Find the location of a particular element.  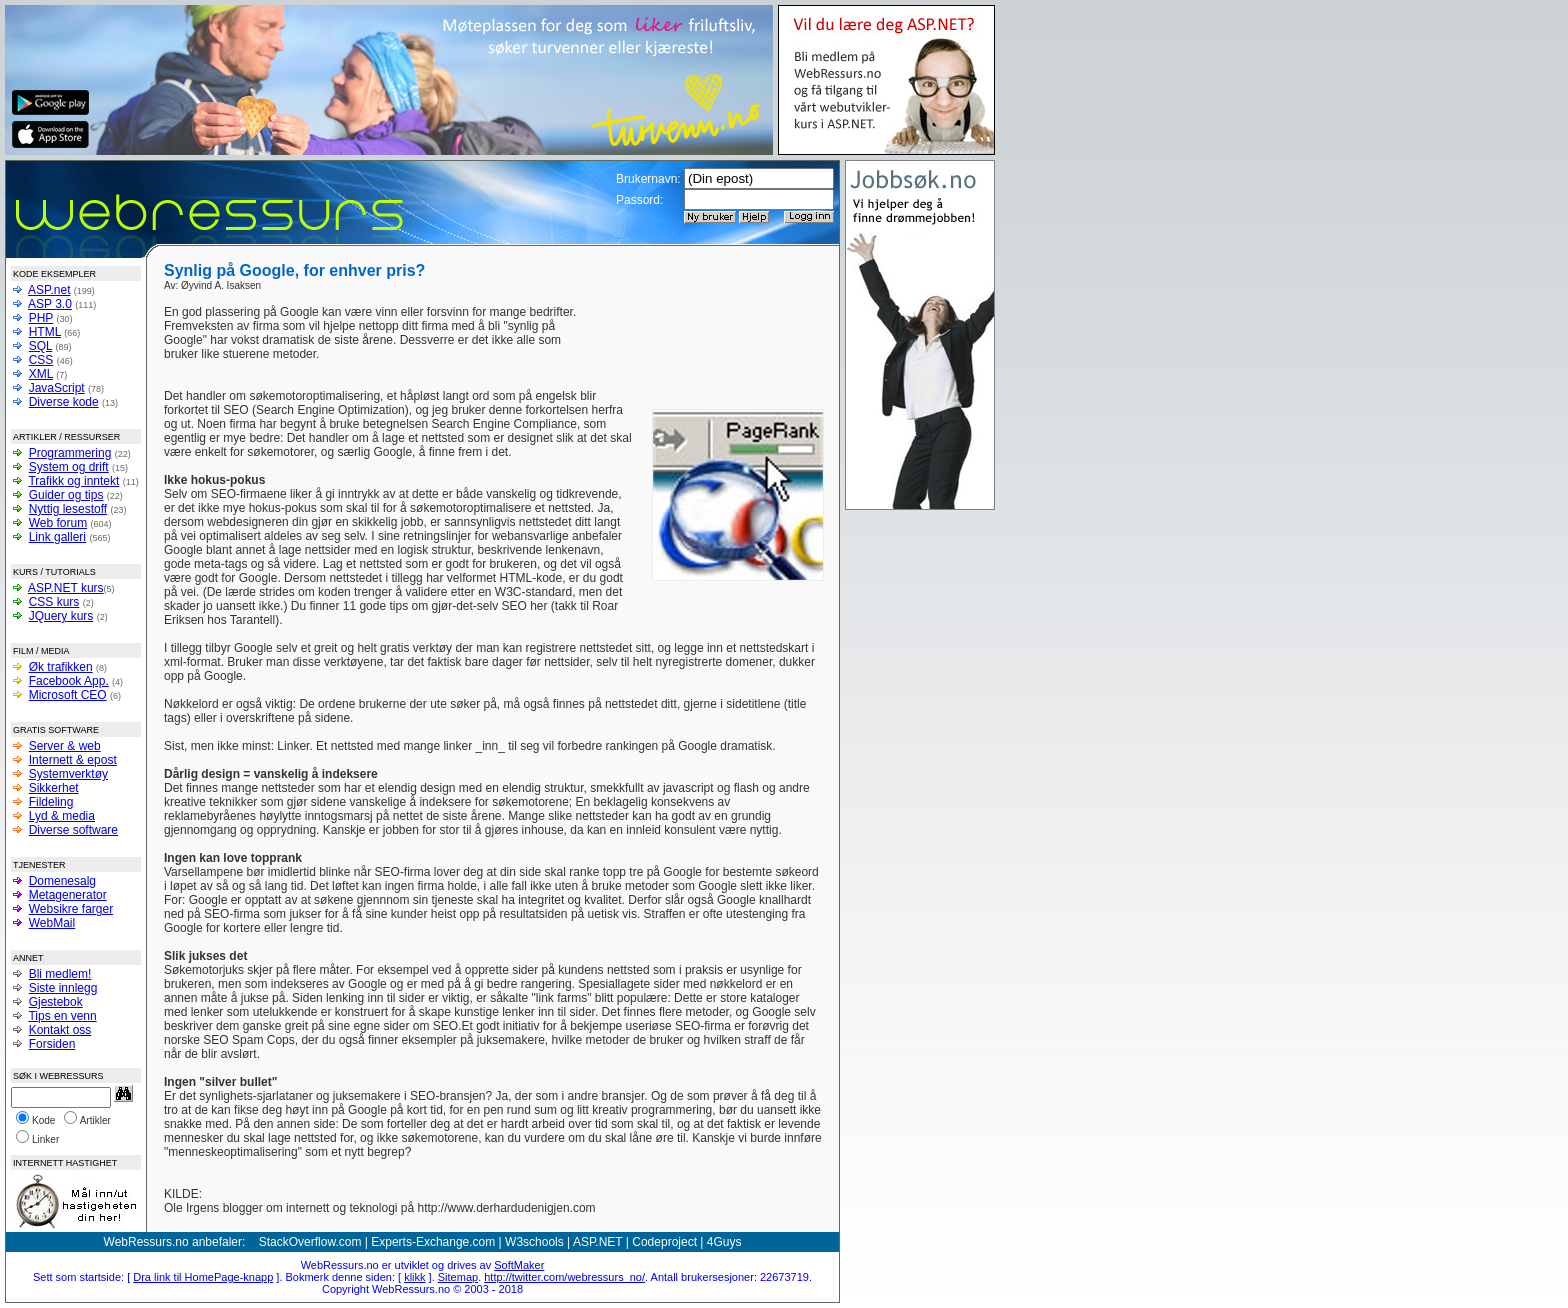

Lyd & media is located at coordinates (62, 816).